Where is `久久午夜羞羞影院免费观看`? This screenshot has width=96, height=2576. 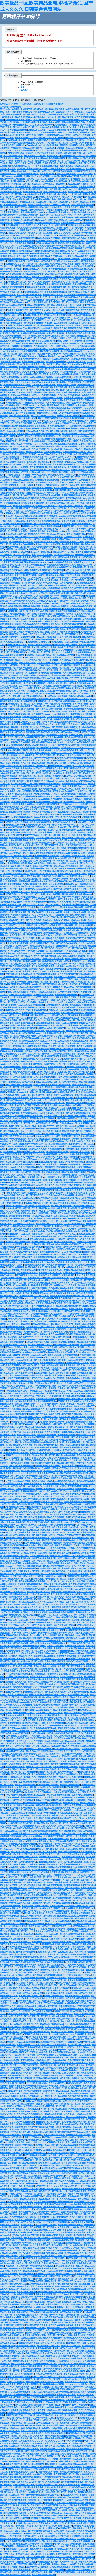
久久午夜羞羞影院免费观看 is located at coordinates (74, 452).